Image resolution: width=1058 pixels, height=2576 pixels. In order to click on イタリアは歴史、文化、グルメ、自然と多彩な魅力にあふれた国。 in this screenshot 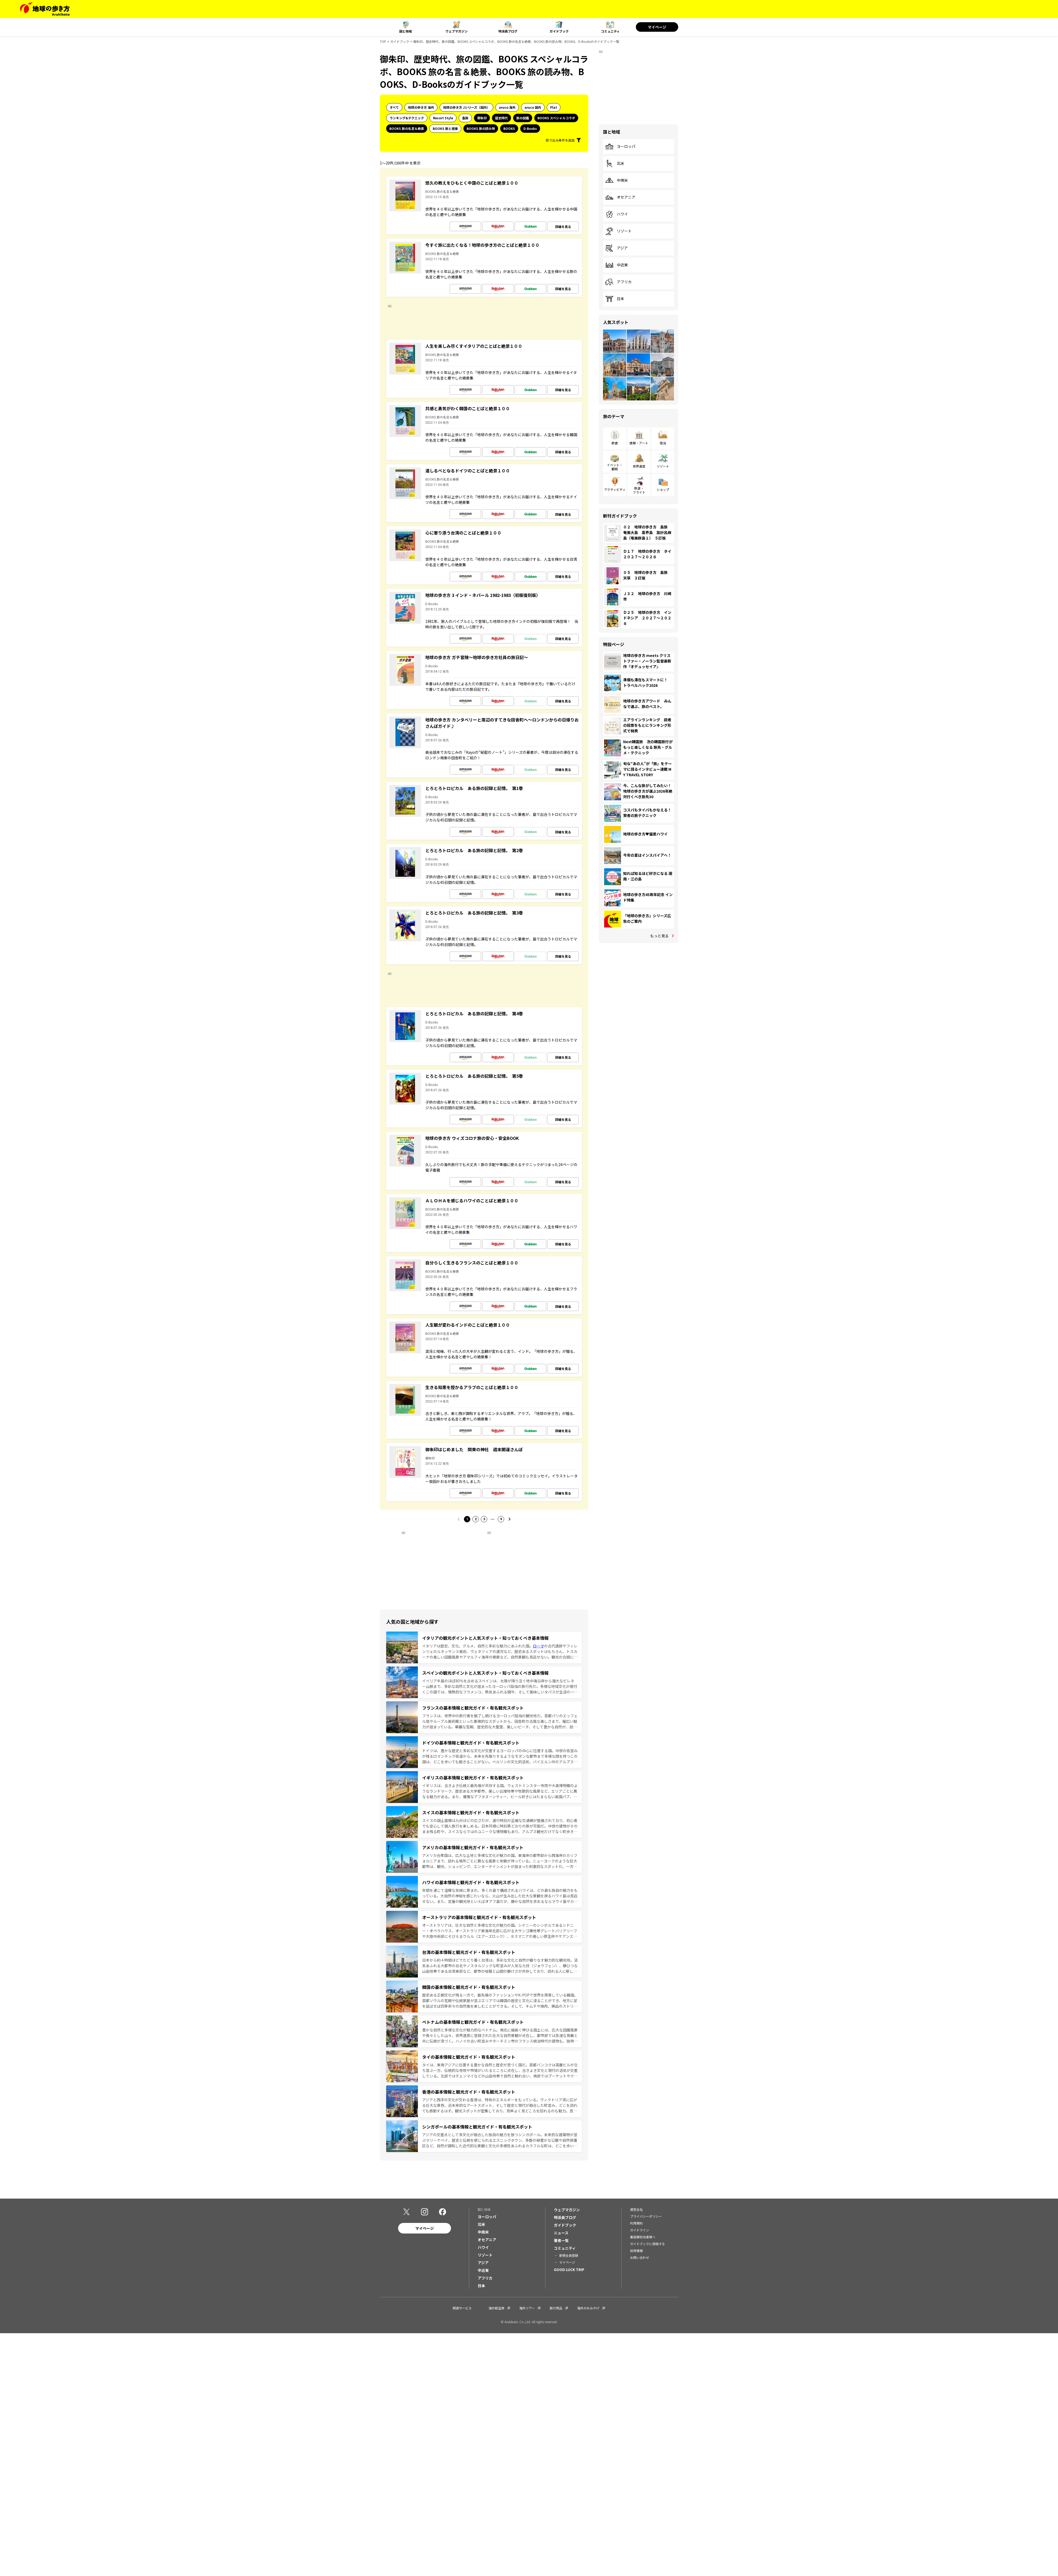, I will do `click(477, 1645)`.